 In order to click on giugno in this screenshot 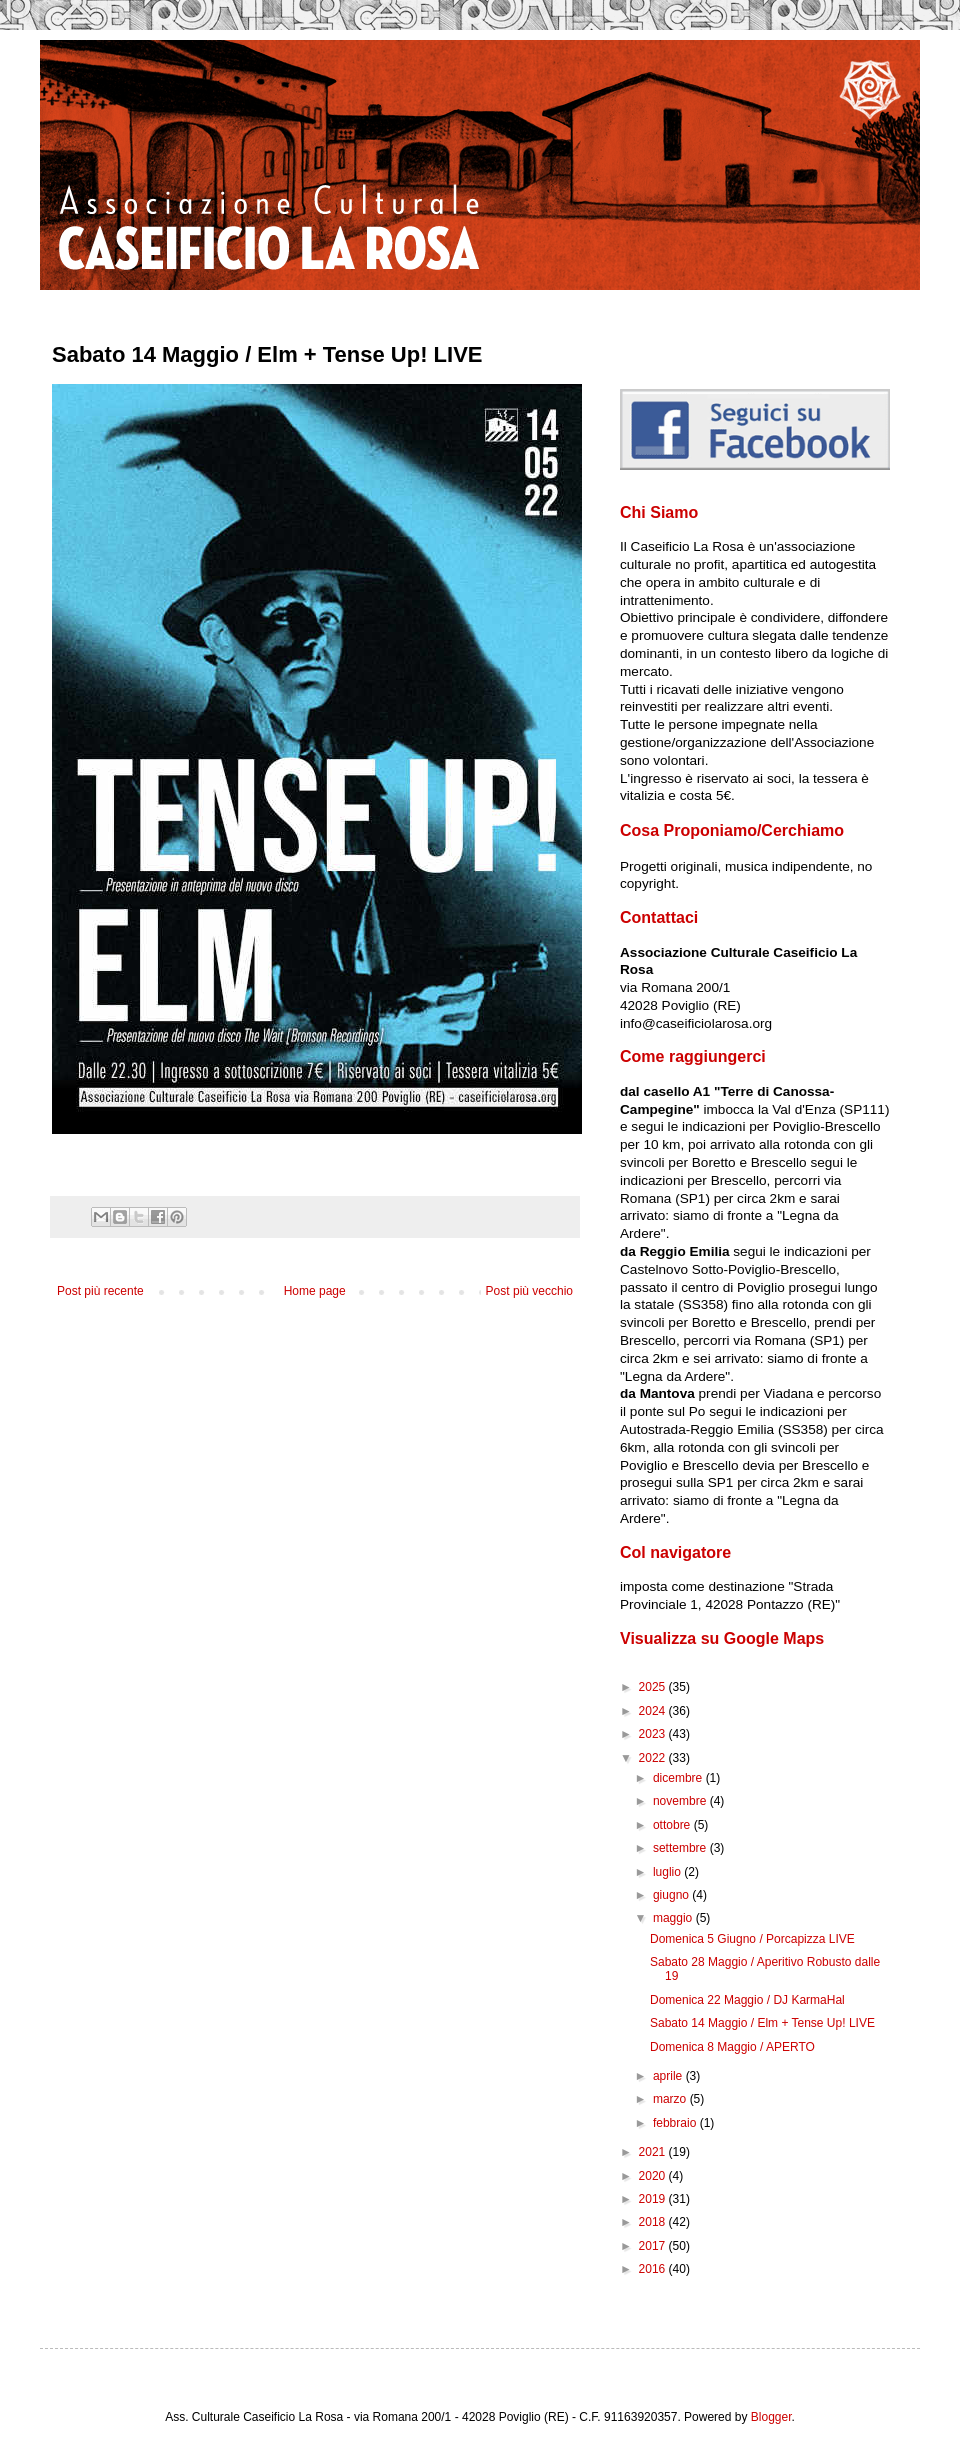, I will do `click(672, 1895)`.